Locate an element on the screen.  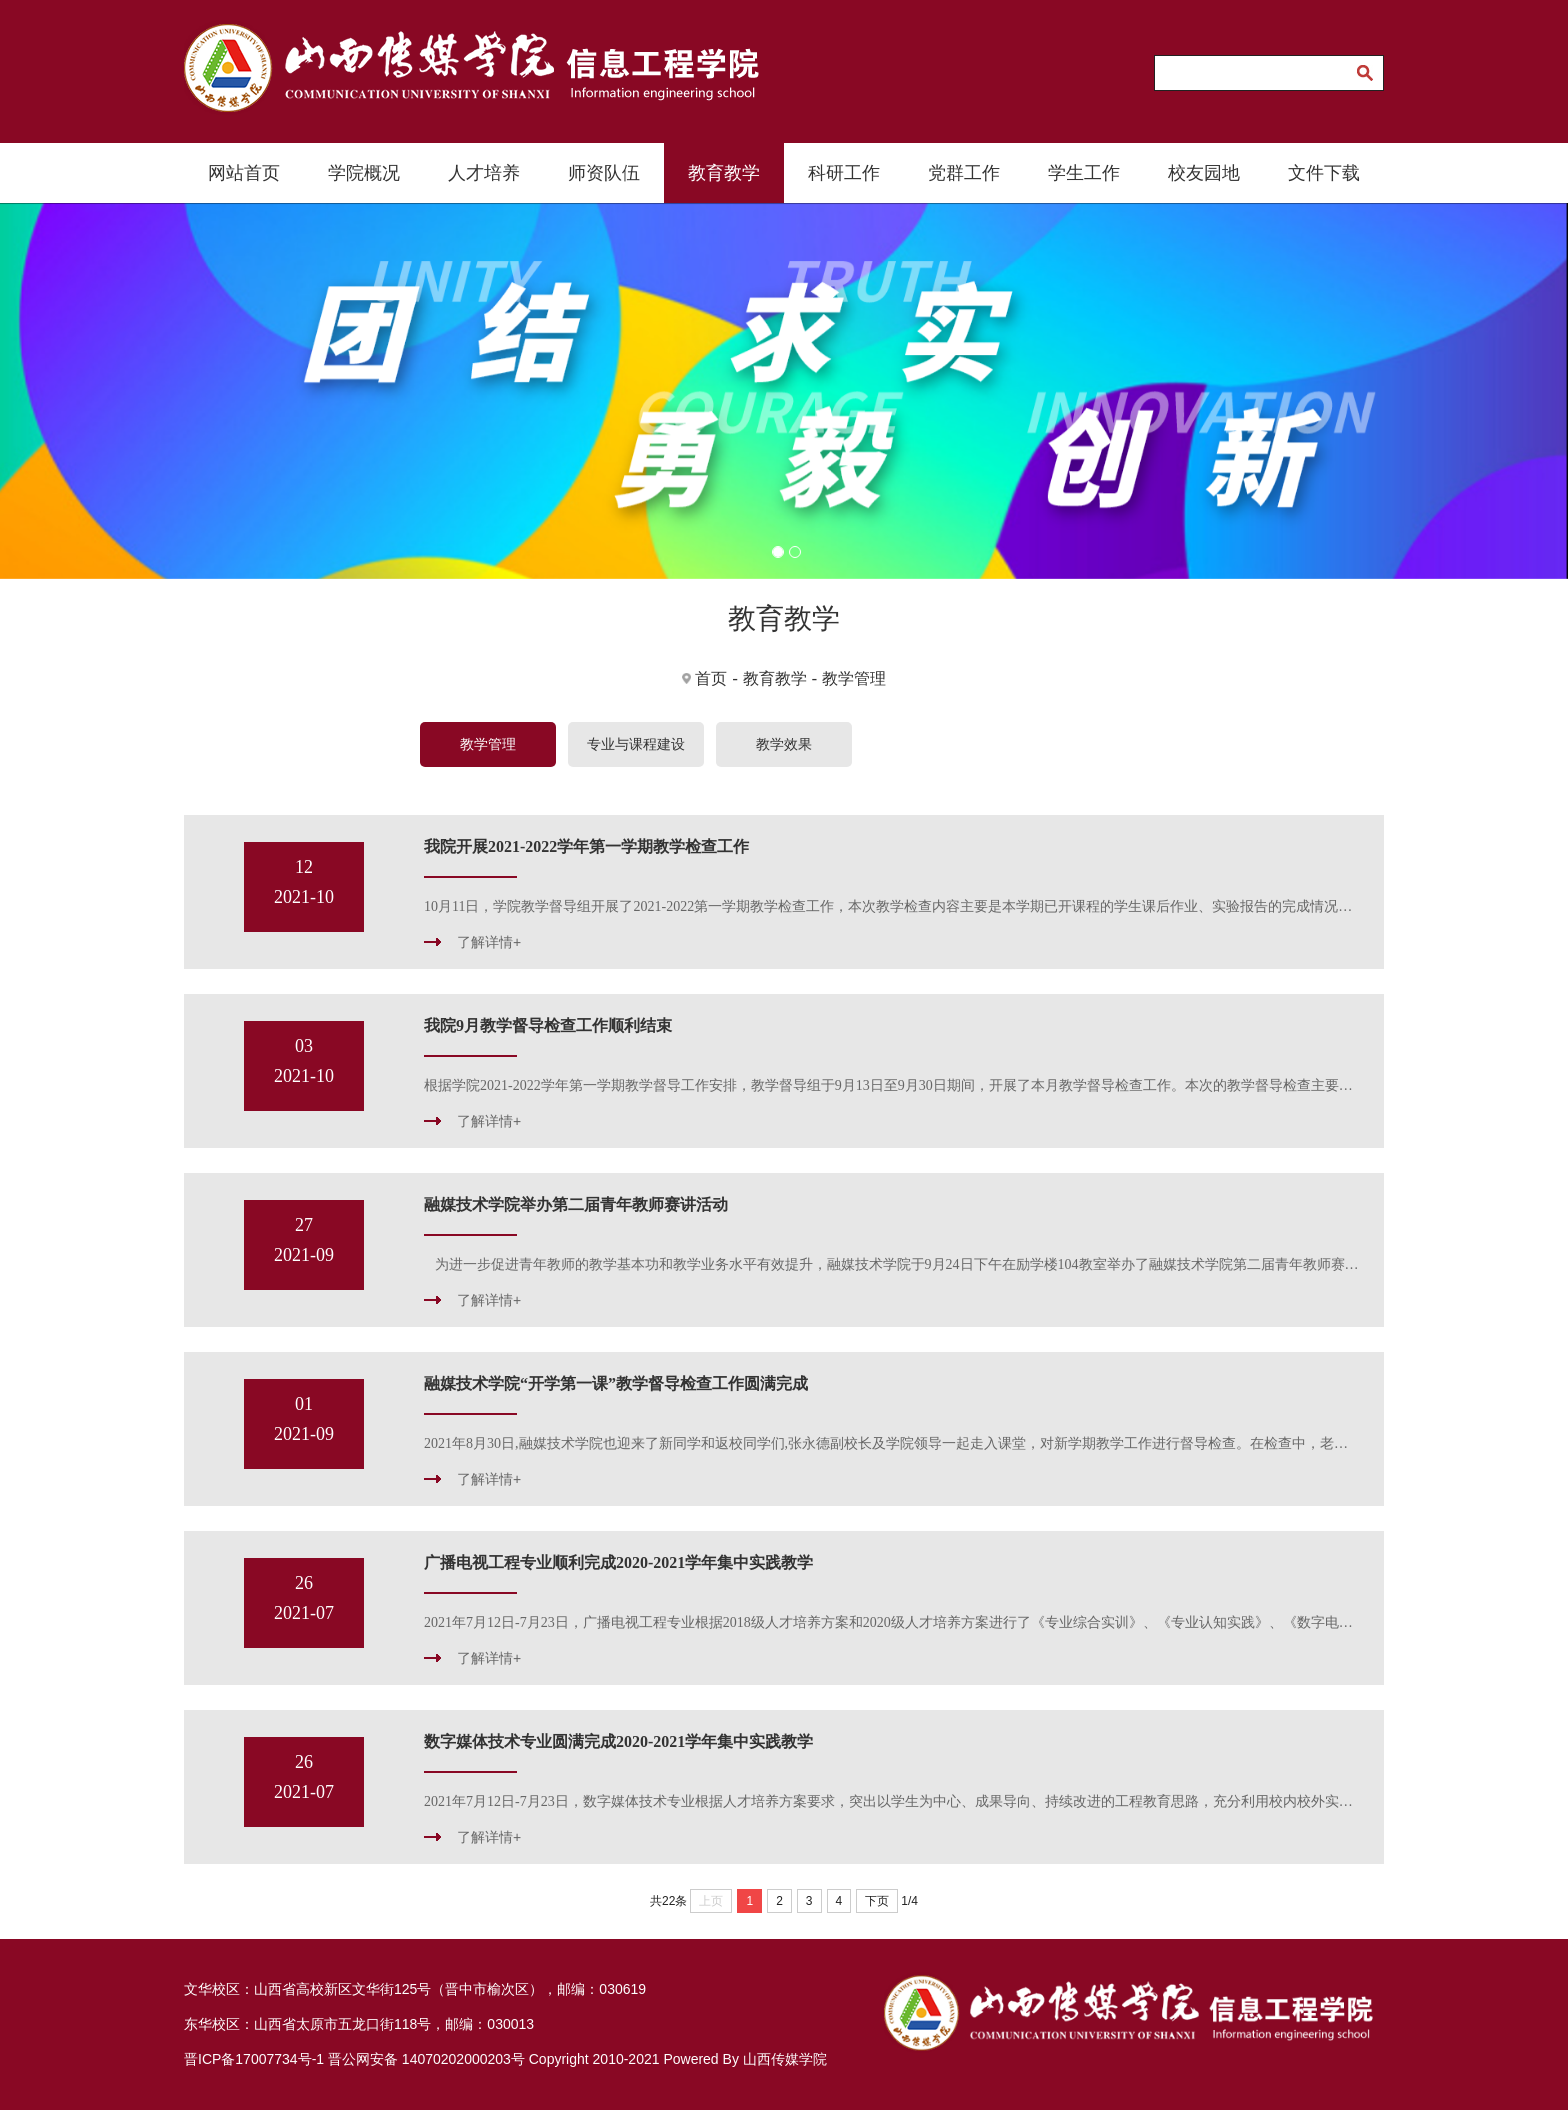
首页 is located at coordinates (711, 678).